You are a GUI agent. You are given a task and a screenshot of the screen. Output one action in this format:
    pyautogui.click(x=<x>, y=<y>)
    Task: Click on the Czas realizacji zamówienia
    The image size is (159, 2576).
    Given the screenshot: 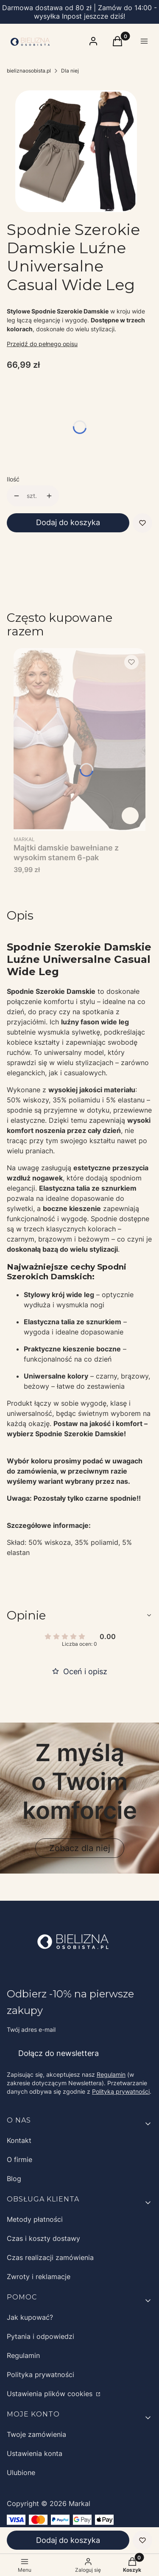 What is the action you would take?
    pyautogui.click(x=50, y=2257)
    